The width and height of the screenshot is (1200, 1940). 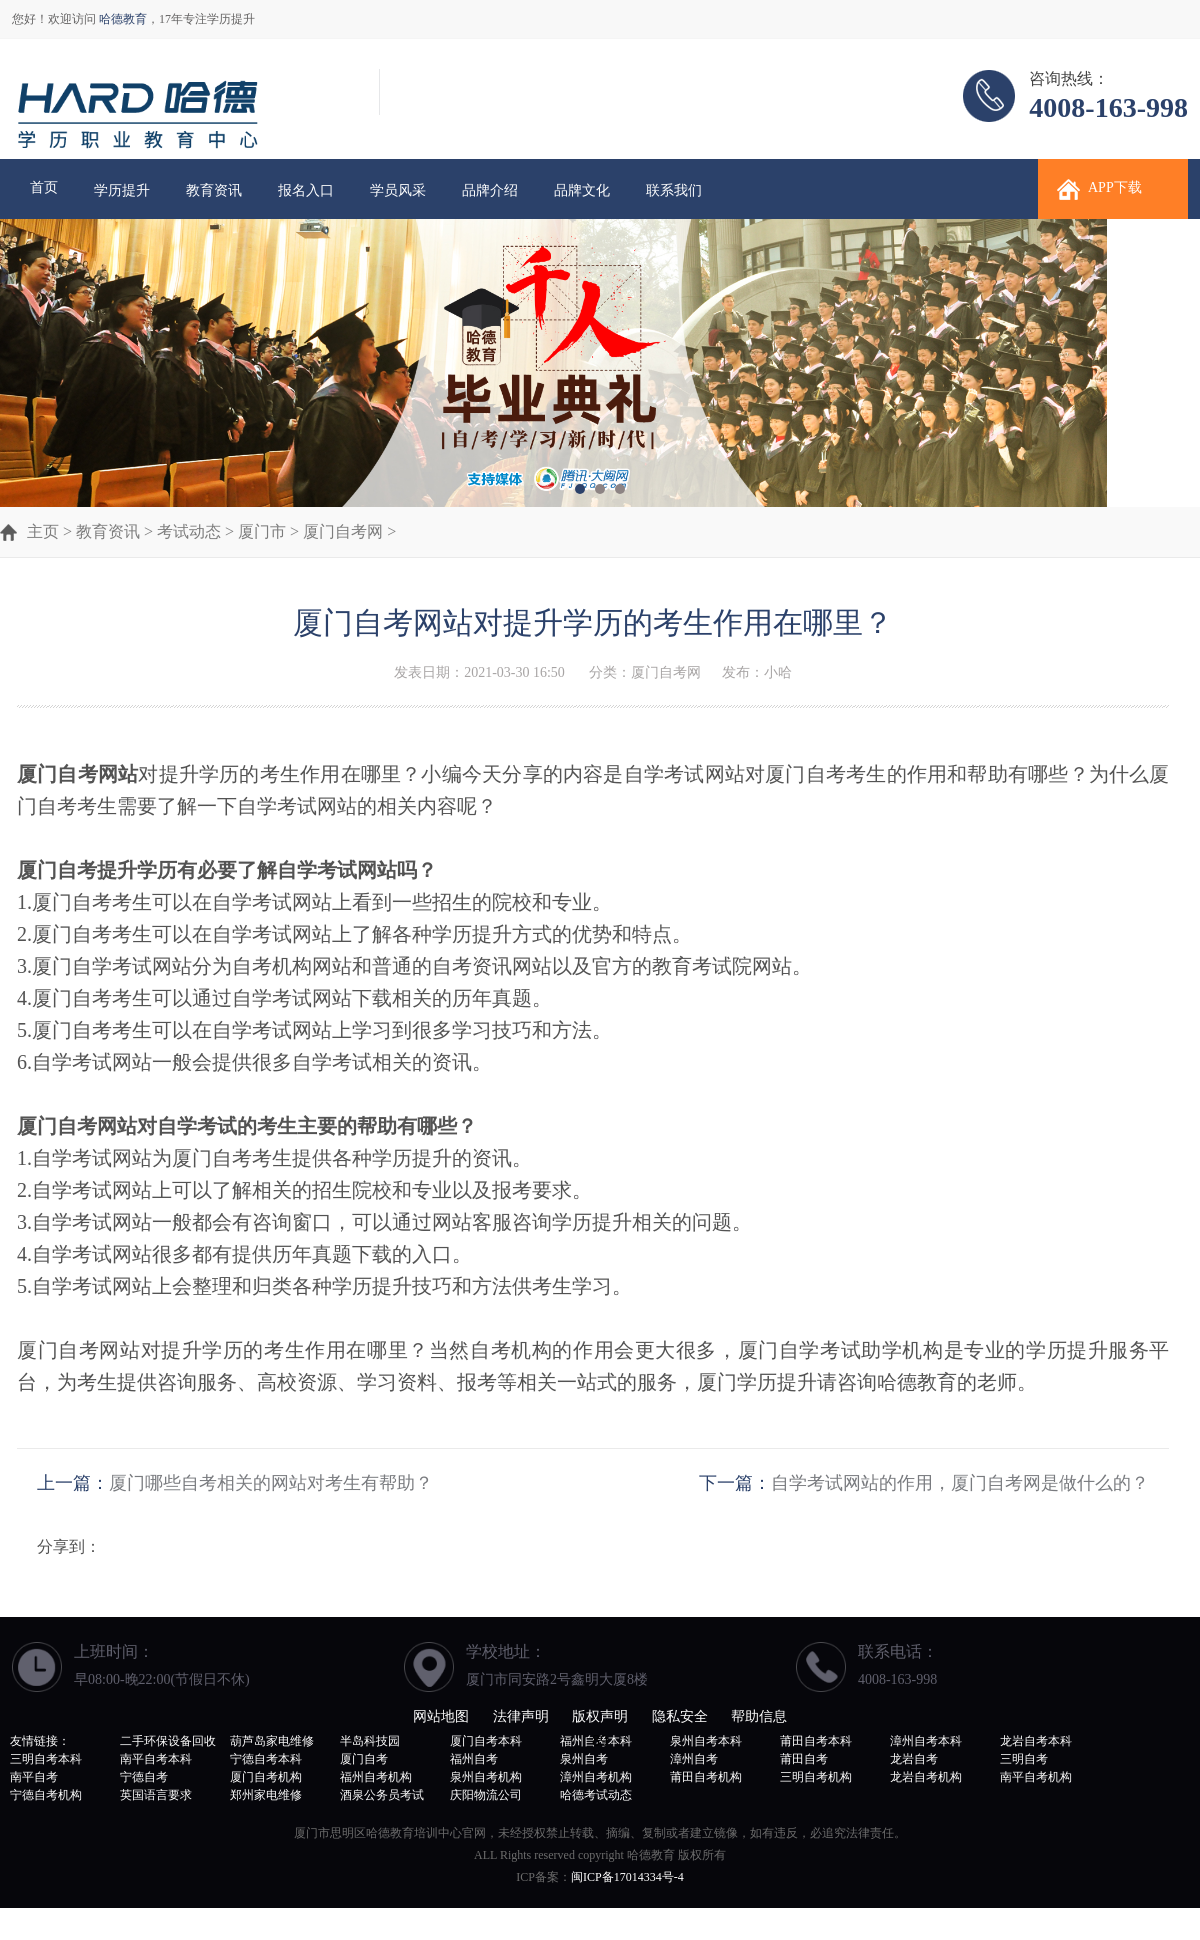 What do you see at coordinates (40, 1741) in the screenshot?
I see `友情链接：` at bounding box center [40, 1741].